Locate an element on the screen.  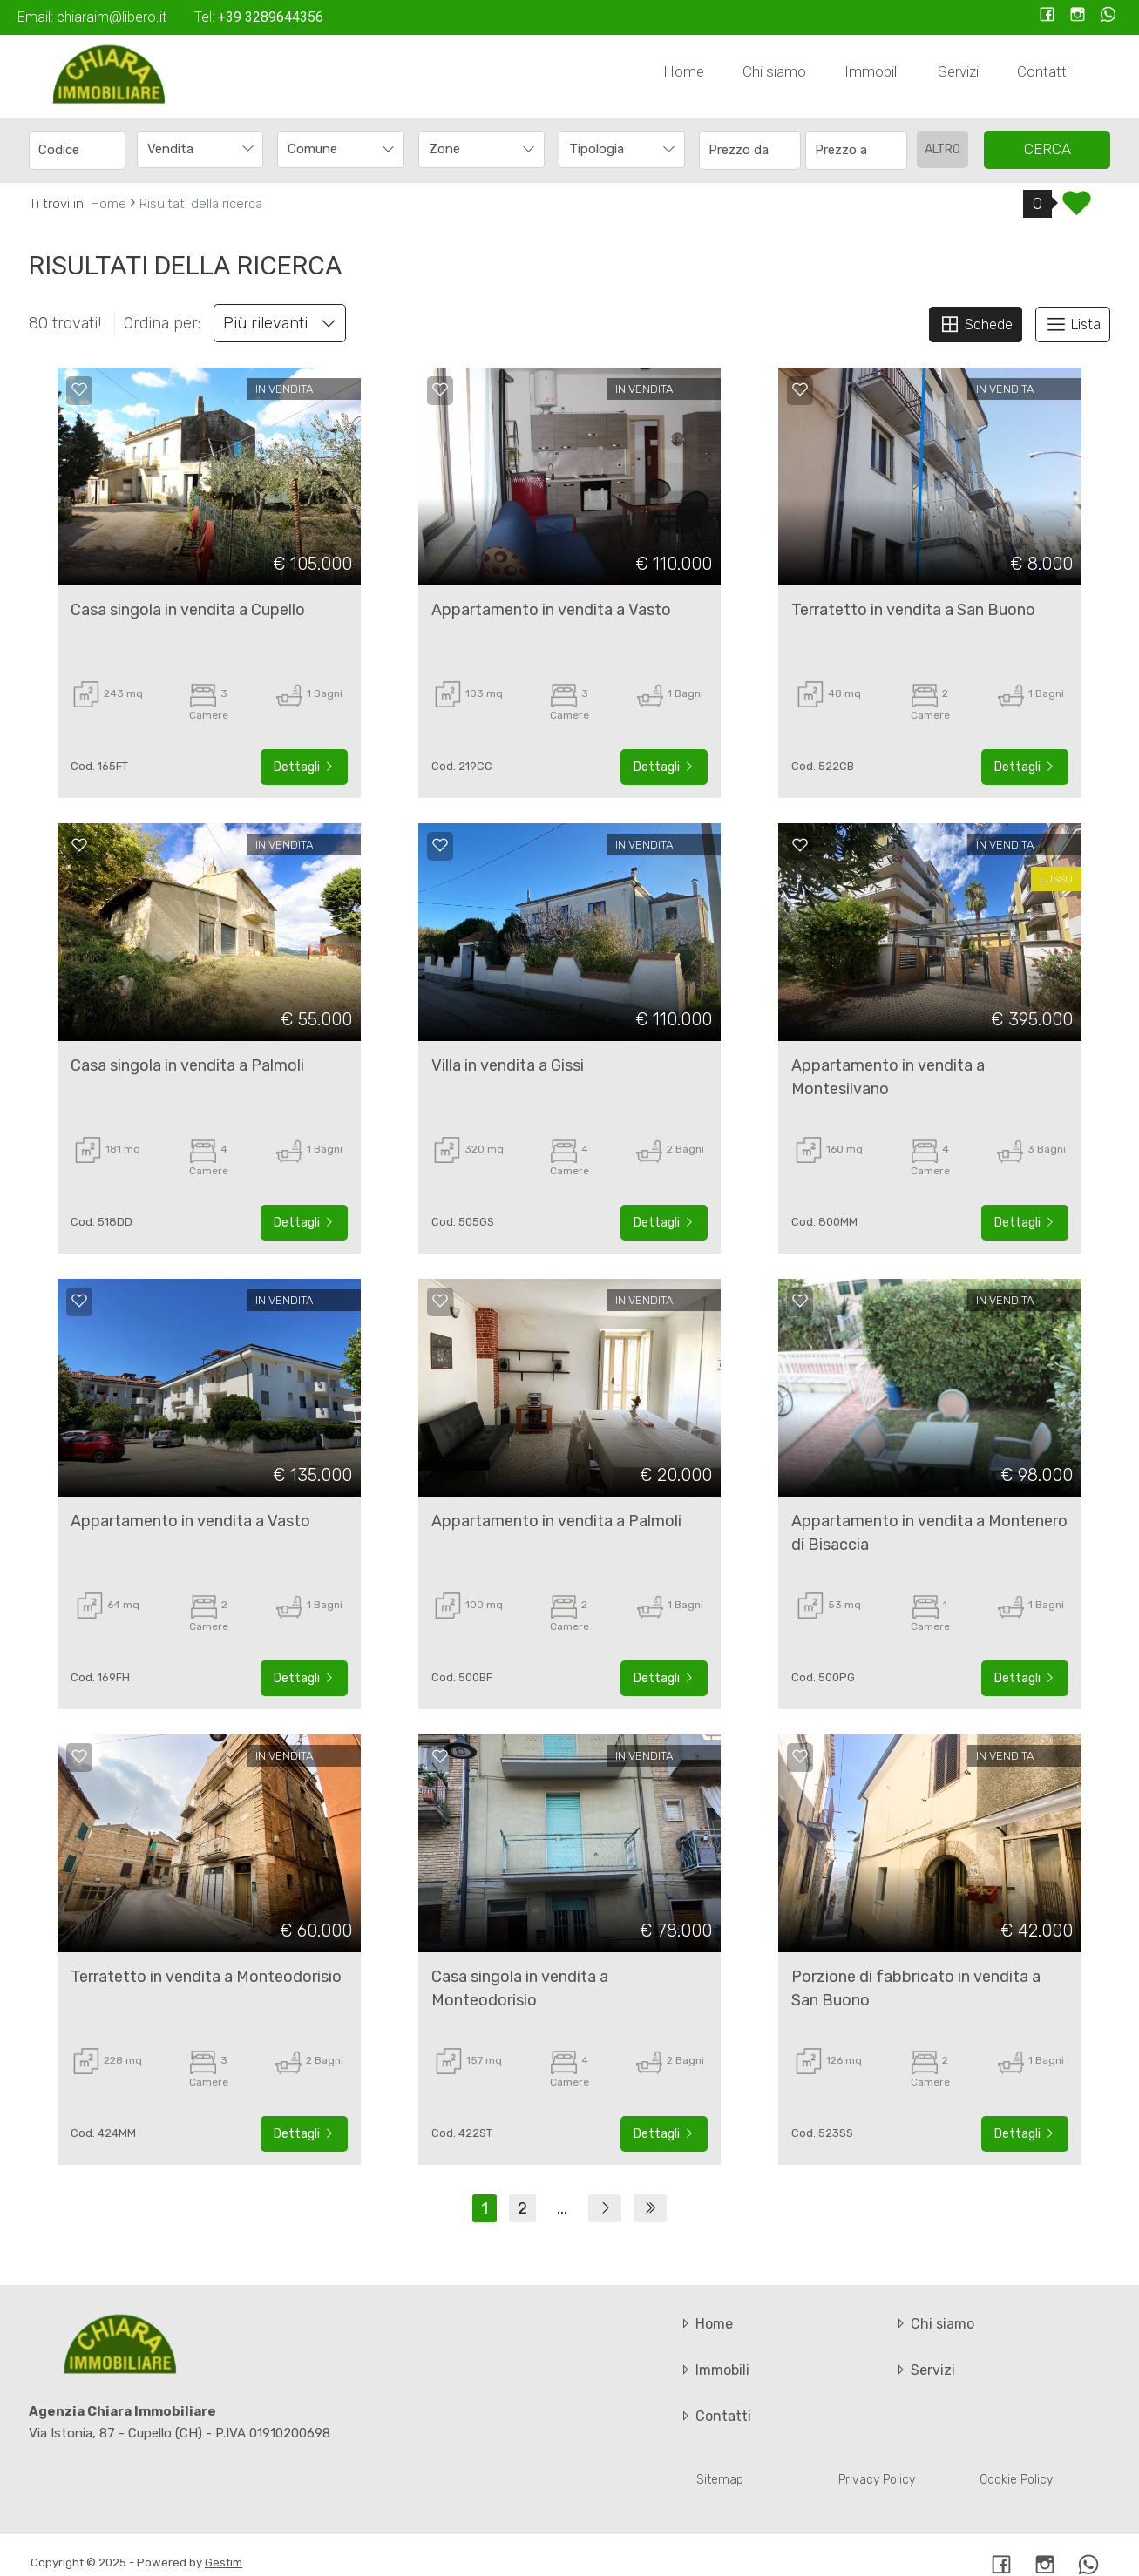
Chi siamo is located at coordinates (774, 71).